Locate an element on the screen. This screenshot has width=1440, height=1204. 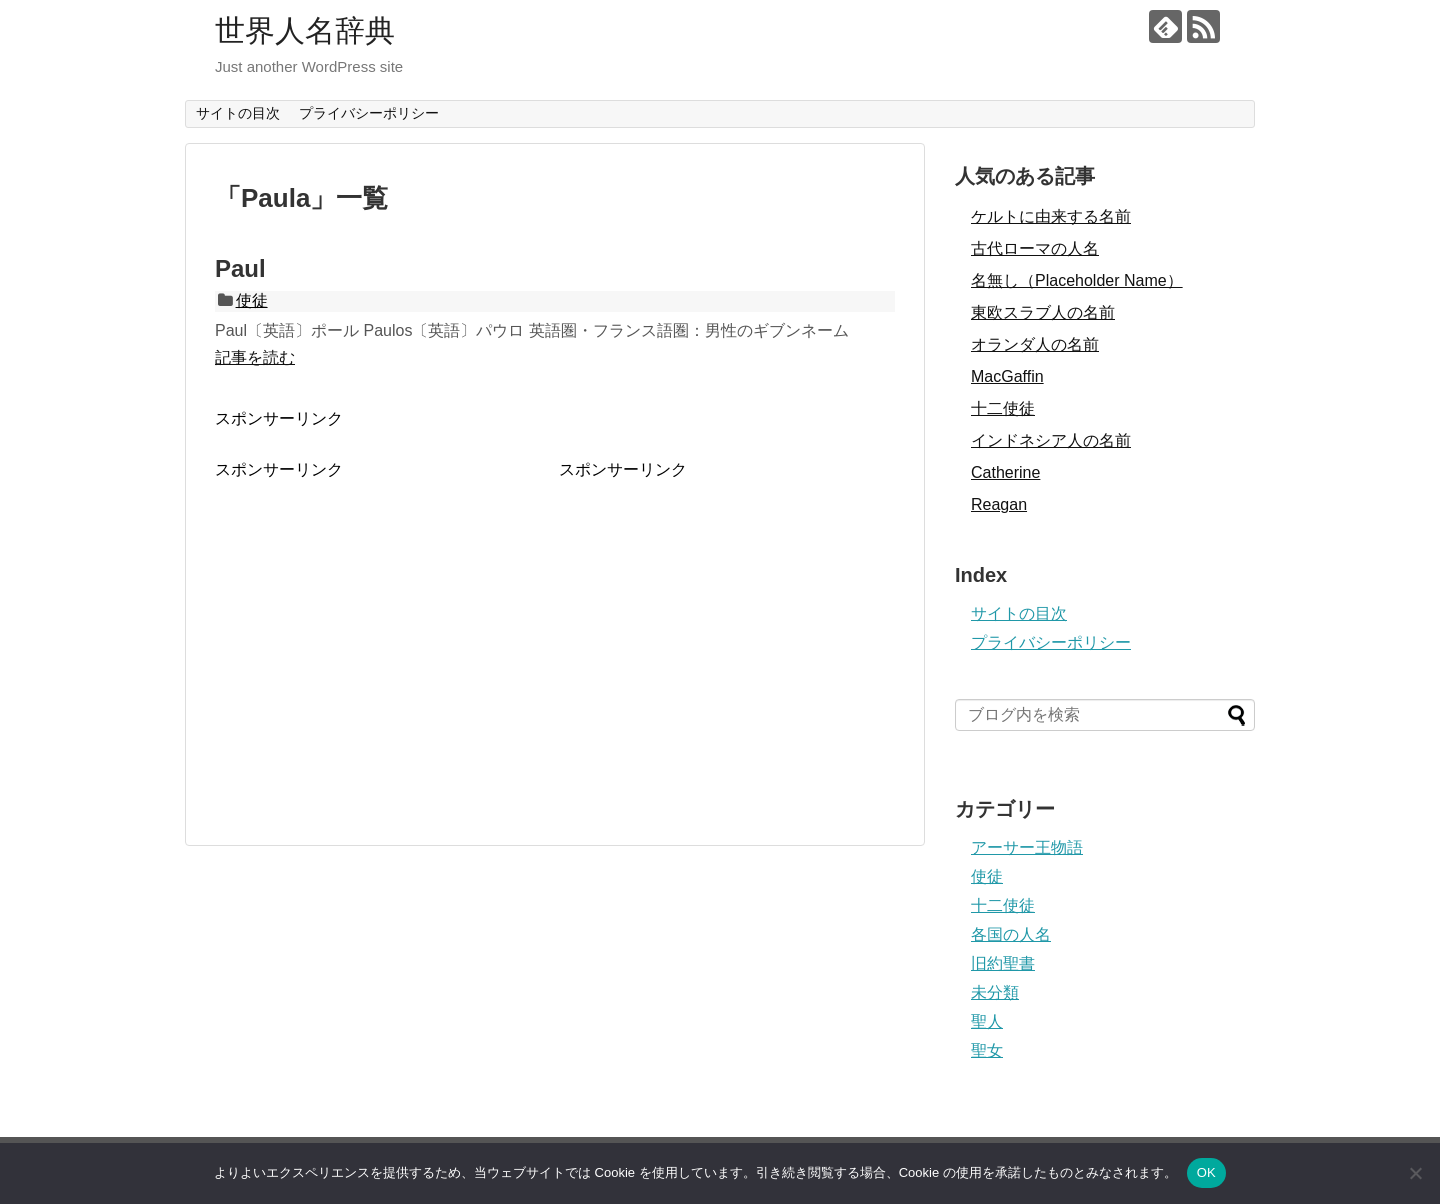
MacGaffin is located at coordinates (1007, 376).